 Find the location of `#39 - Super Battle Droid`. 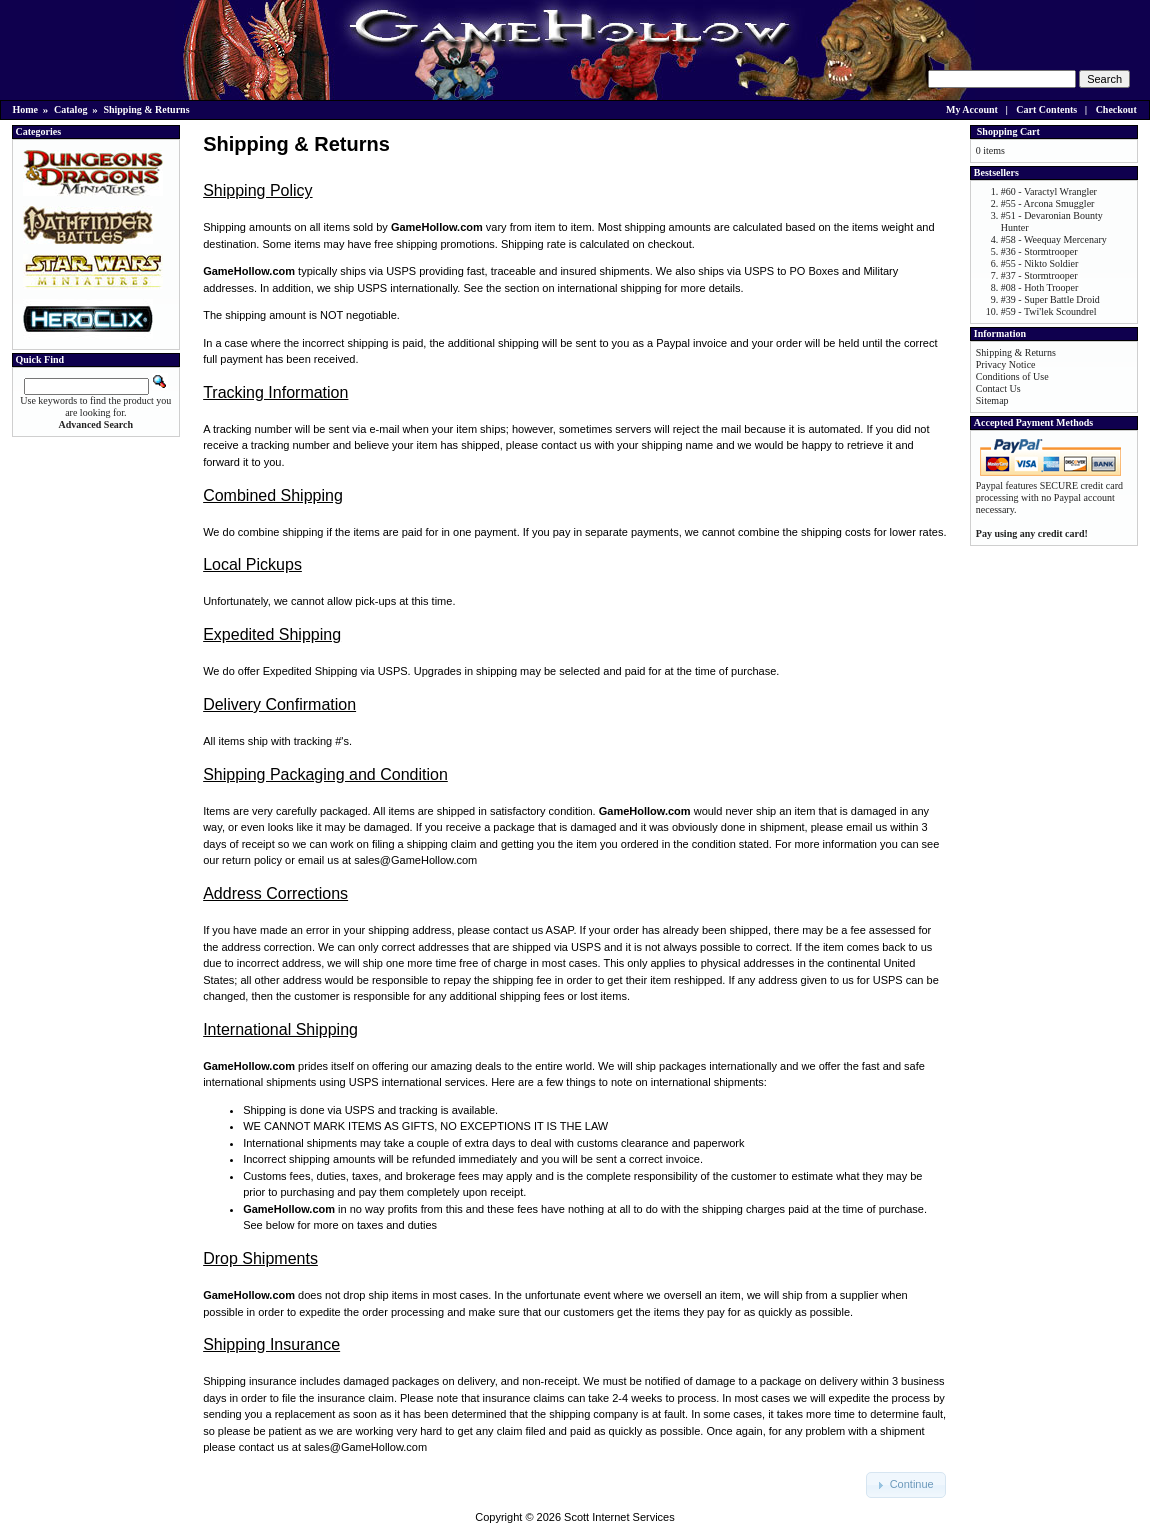

#39 - Super Battle Droid is located at coordinates (1050, 299).